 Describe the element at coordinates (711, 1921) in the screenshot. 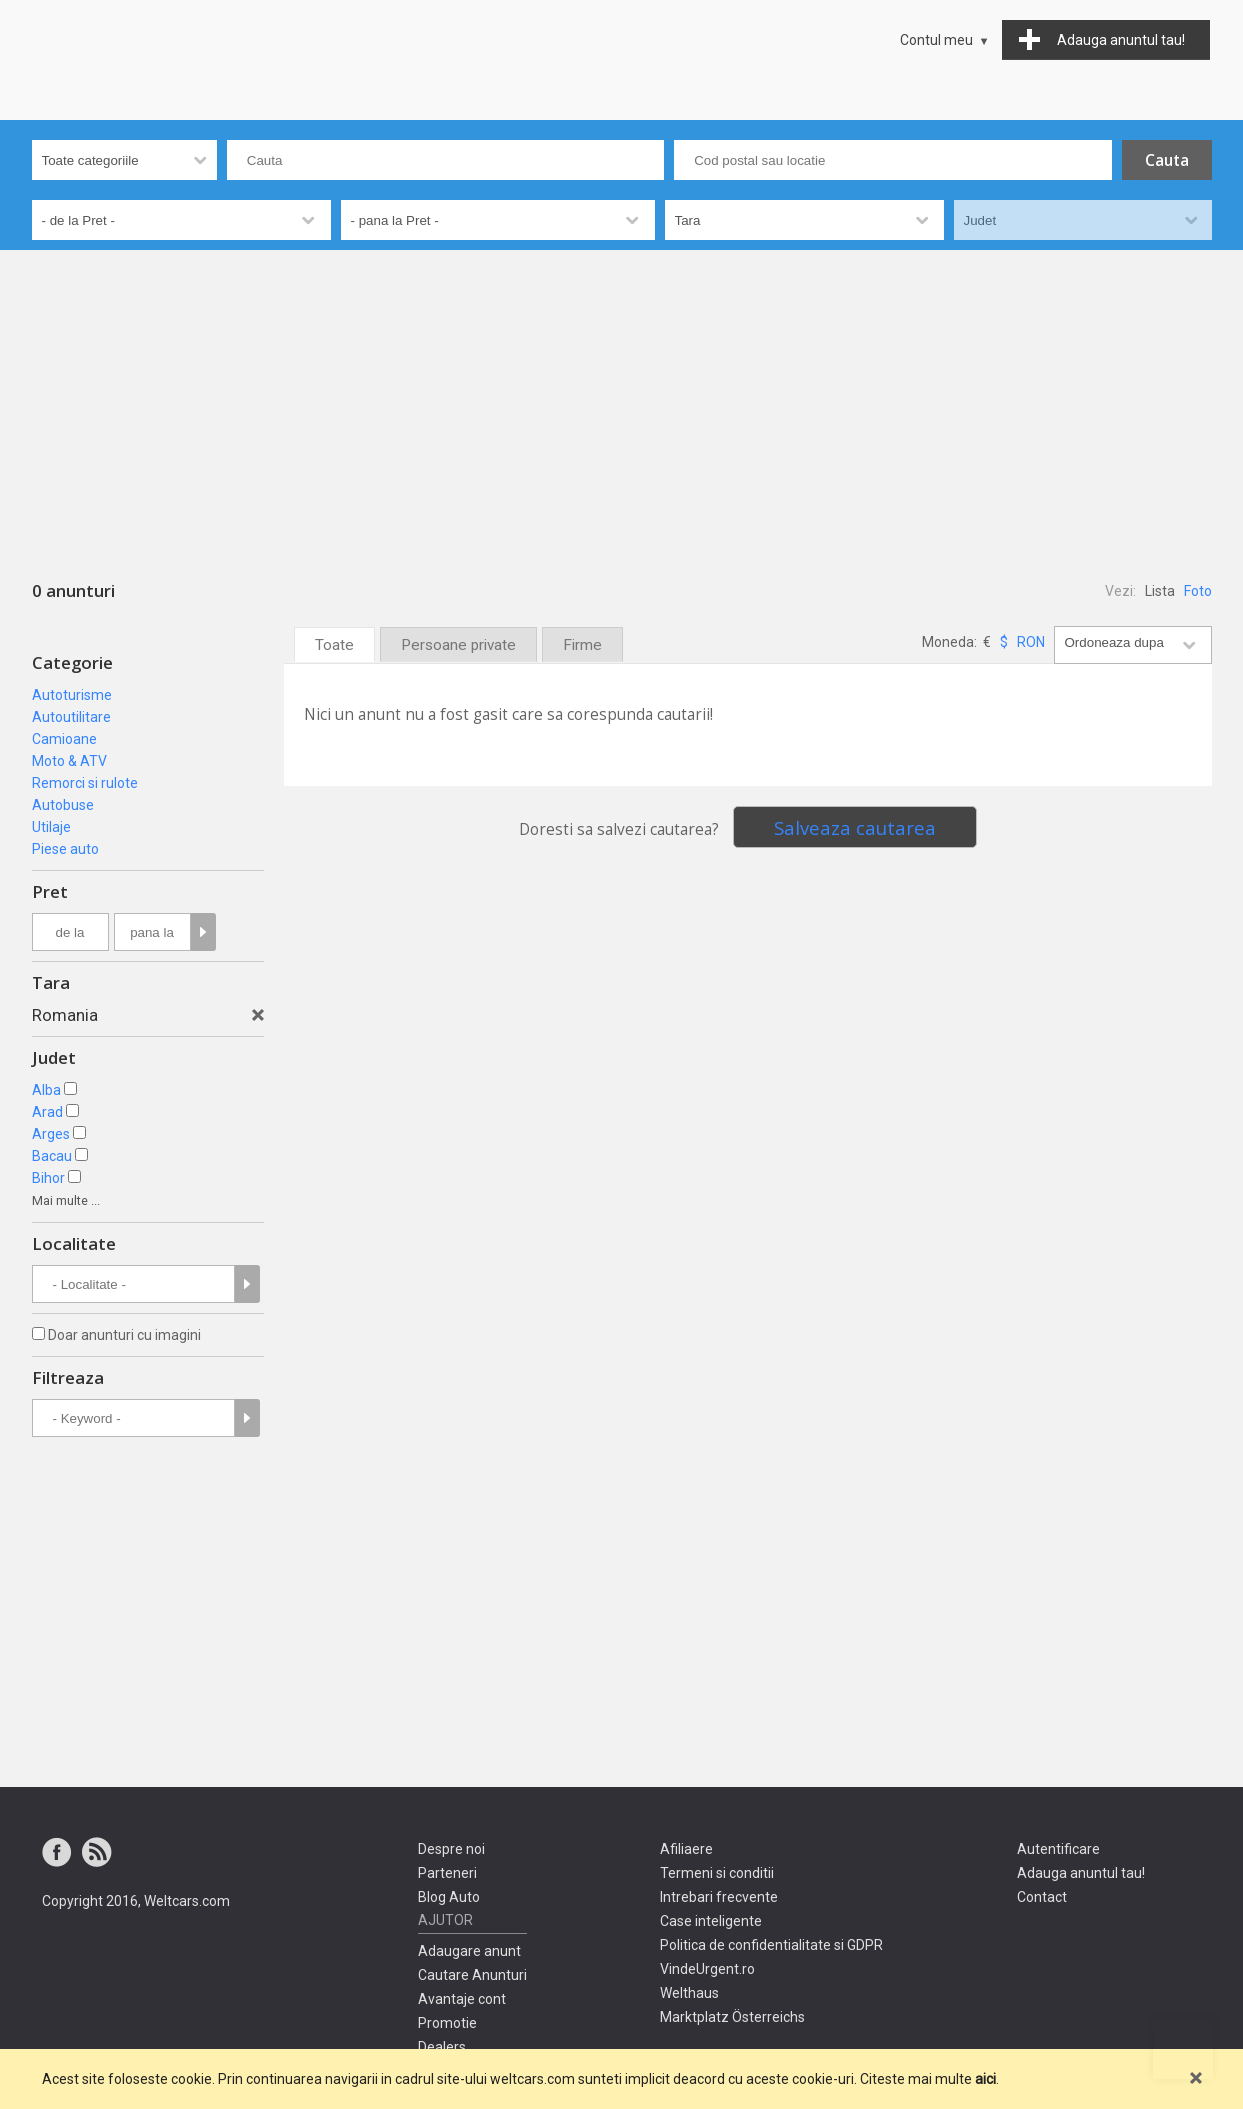

I see `Case inteligente` at that location.